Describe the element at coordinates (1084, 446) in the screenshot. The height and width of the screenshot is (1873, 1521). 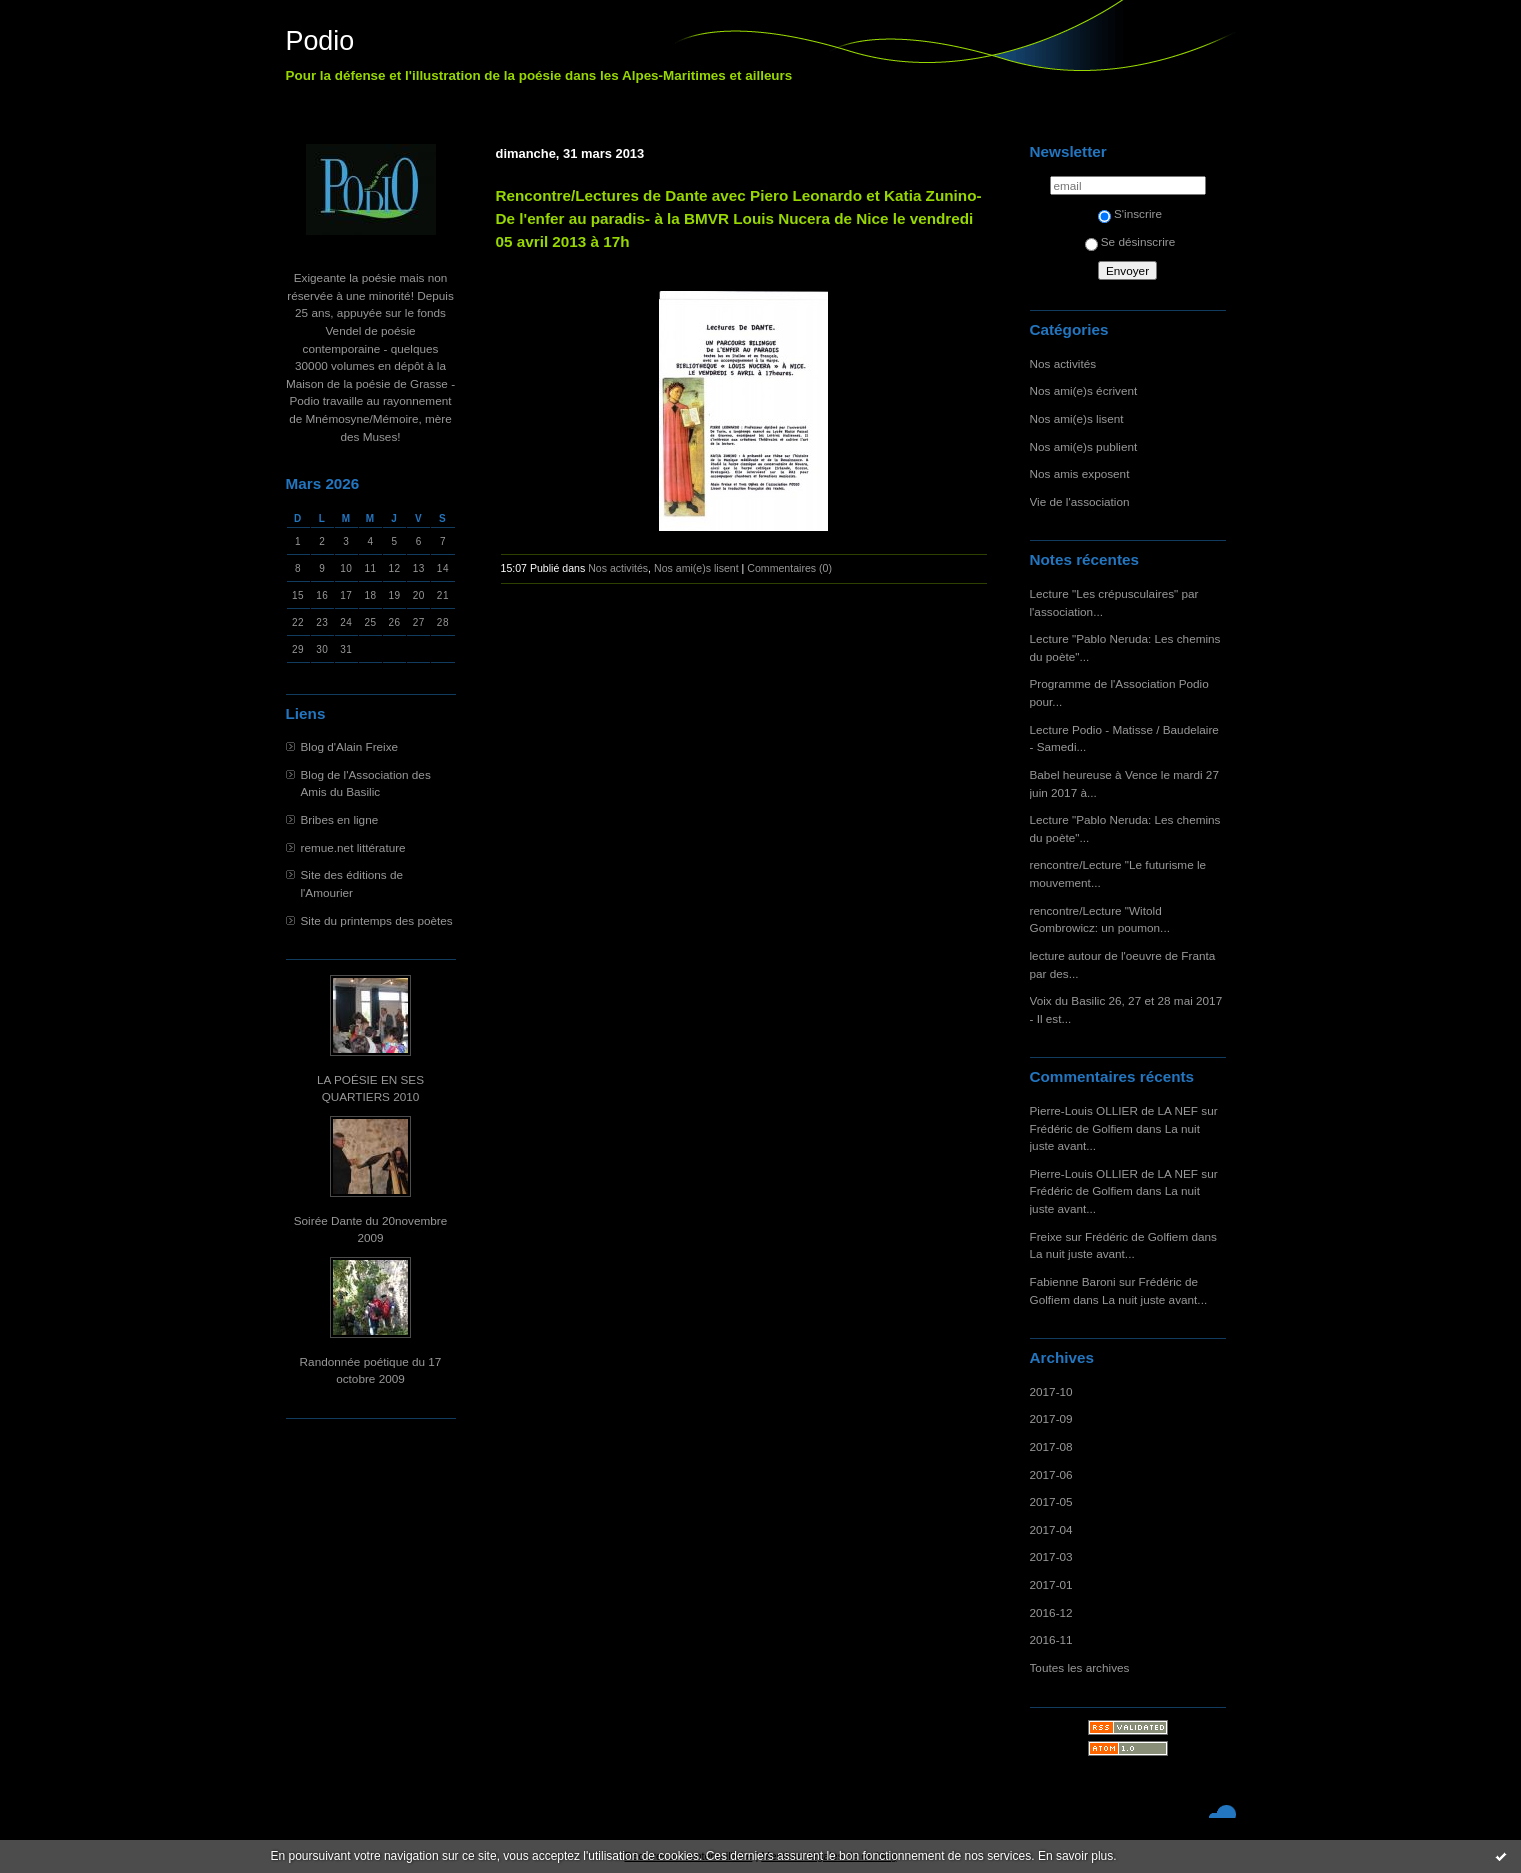
I see `Nos ami(e)s publient` at that location.